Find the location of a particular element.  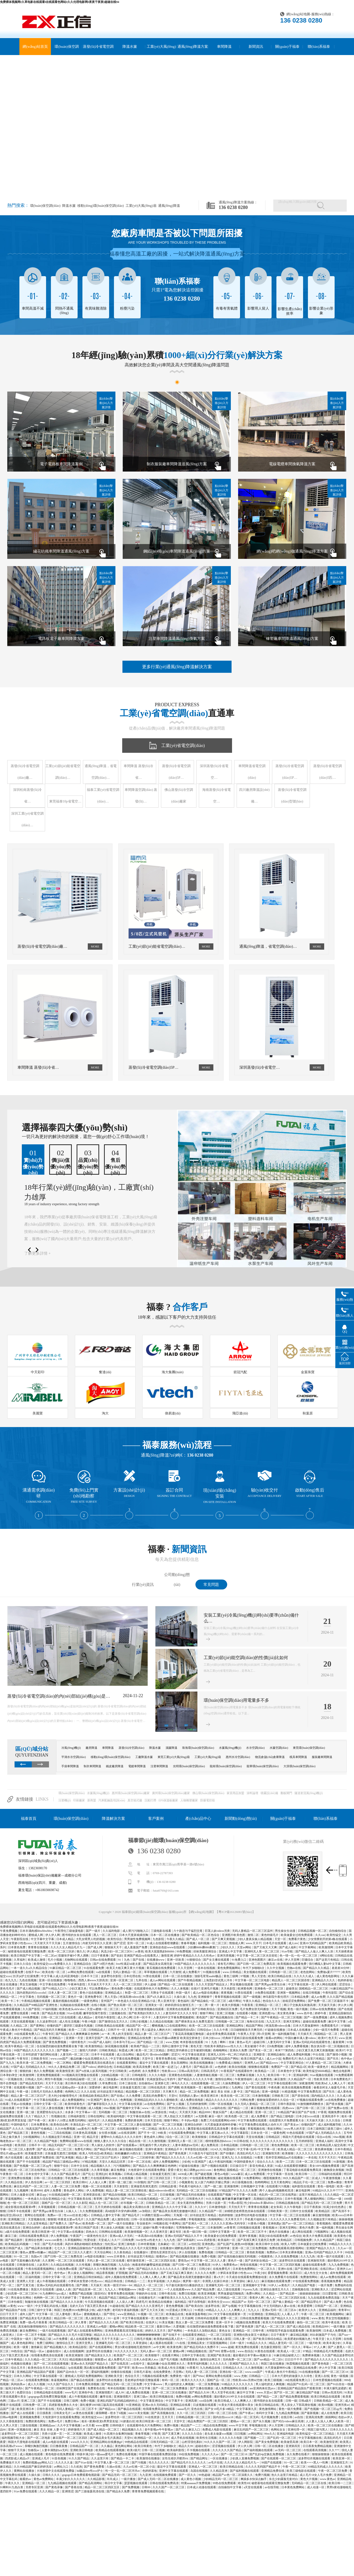

海角社区在线 is located at coordinates (256, 2021).